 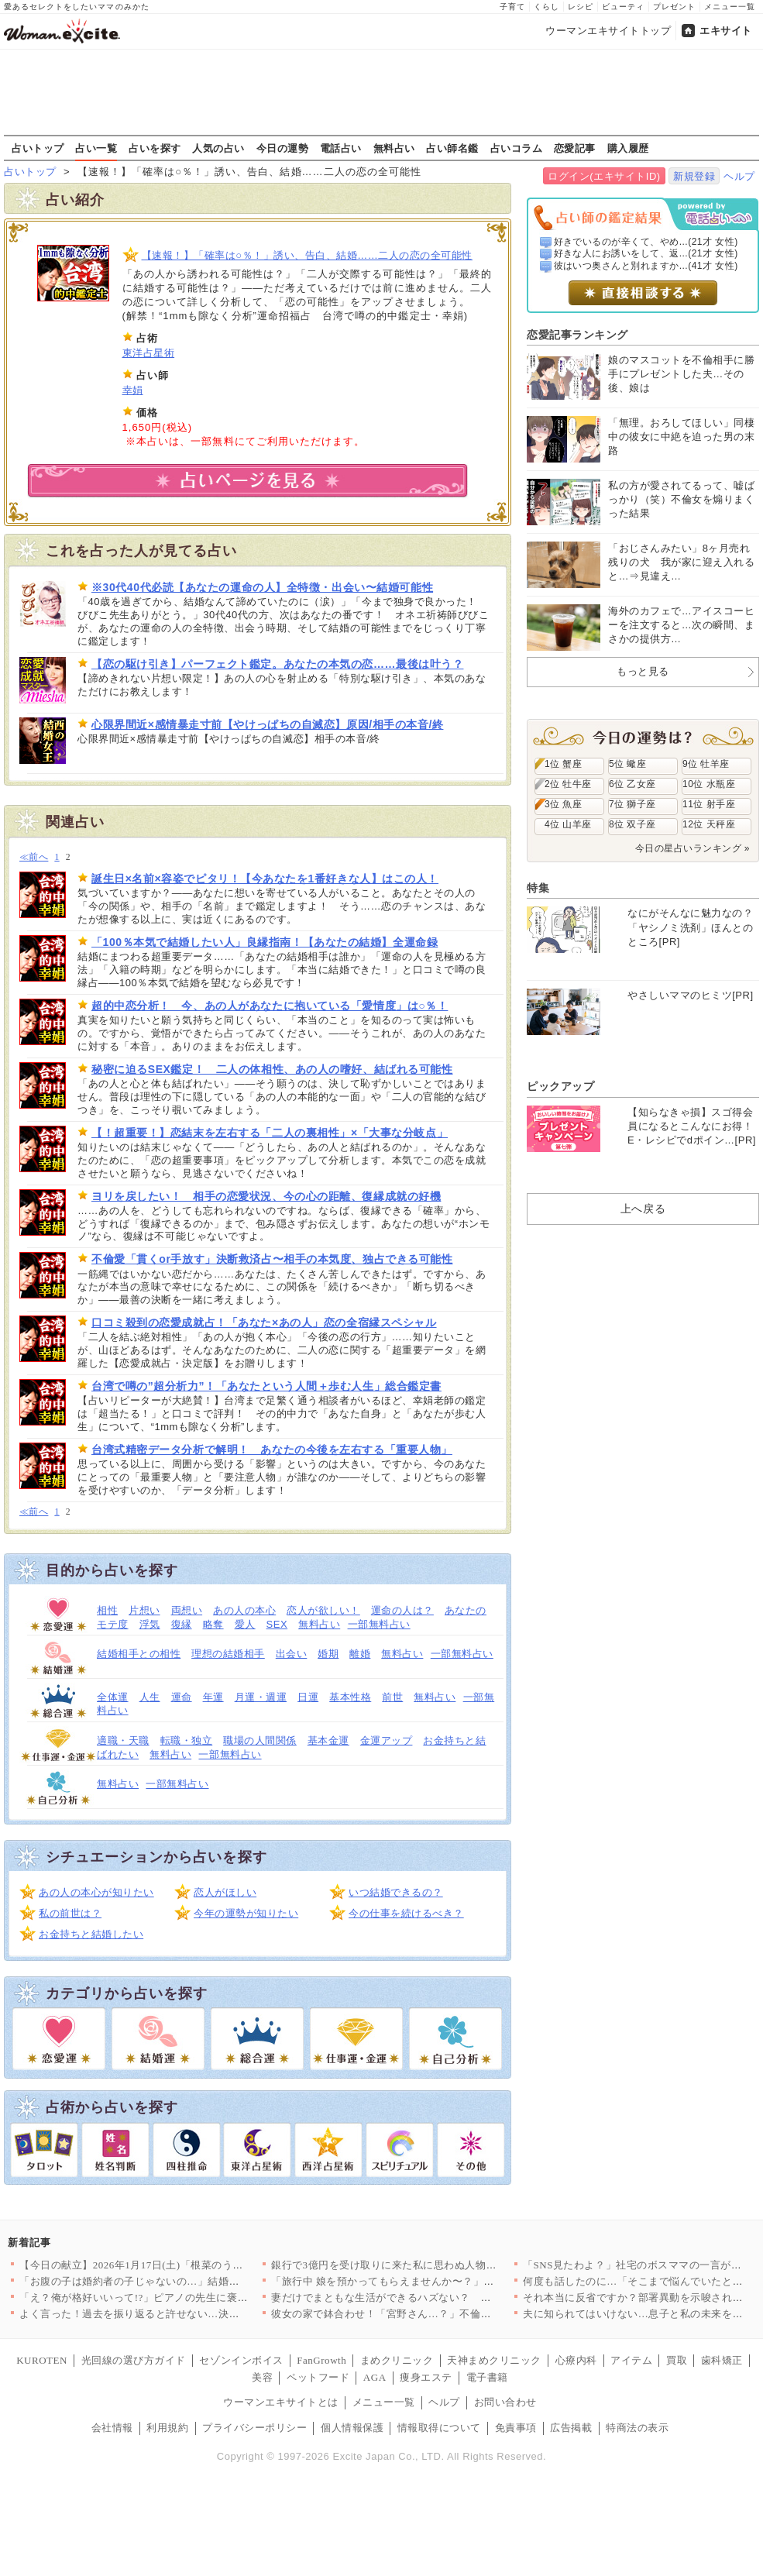 What do you see at coordinates (646, 265) in the screenshot?
I see `彼はいつ奥さんと別れますか...(41才 女性)` at bounding box center [646, 265].